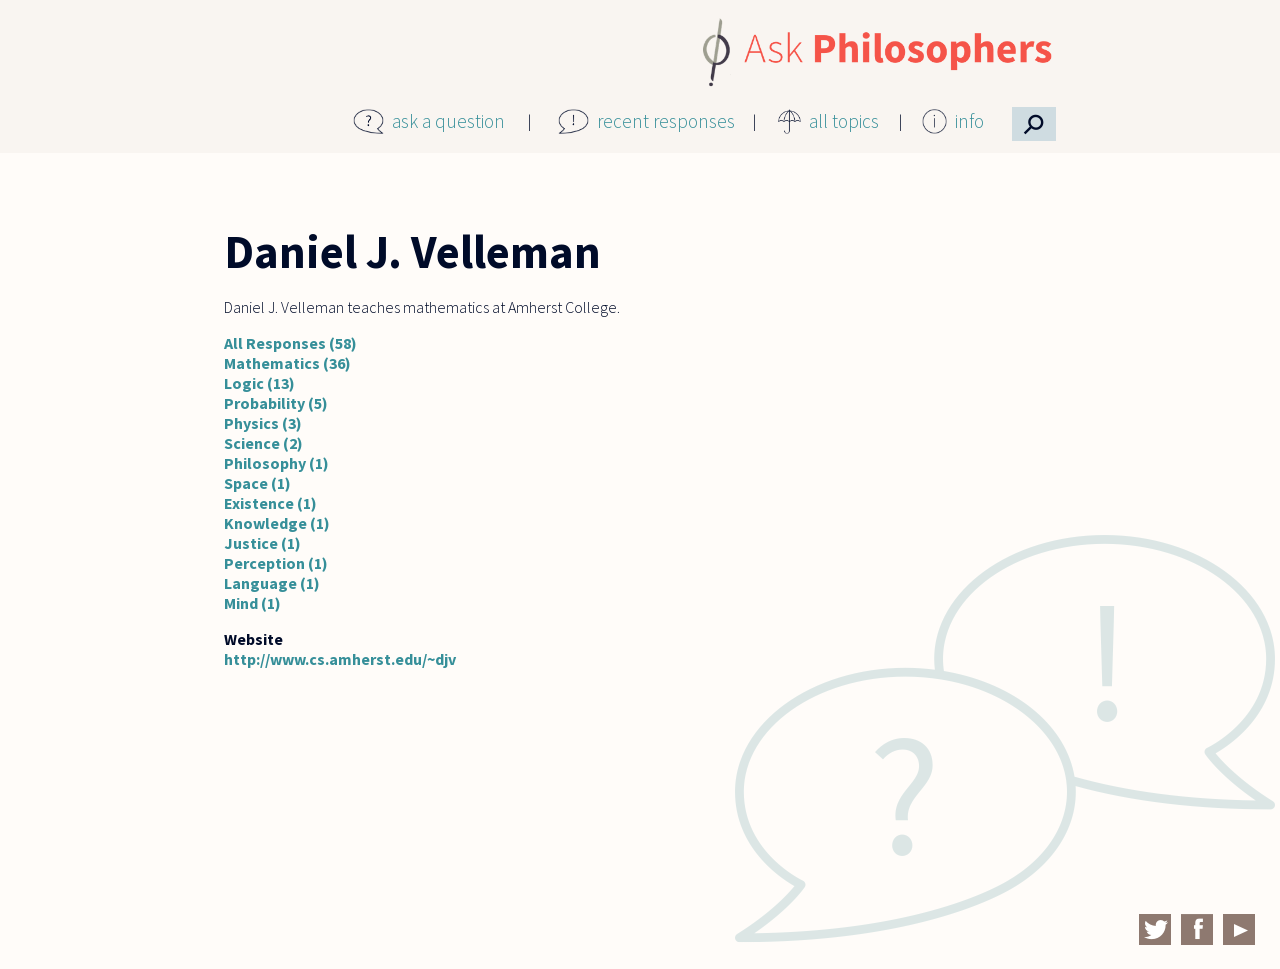  I want to click on All Responses (58), so click(290, 343).